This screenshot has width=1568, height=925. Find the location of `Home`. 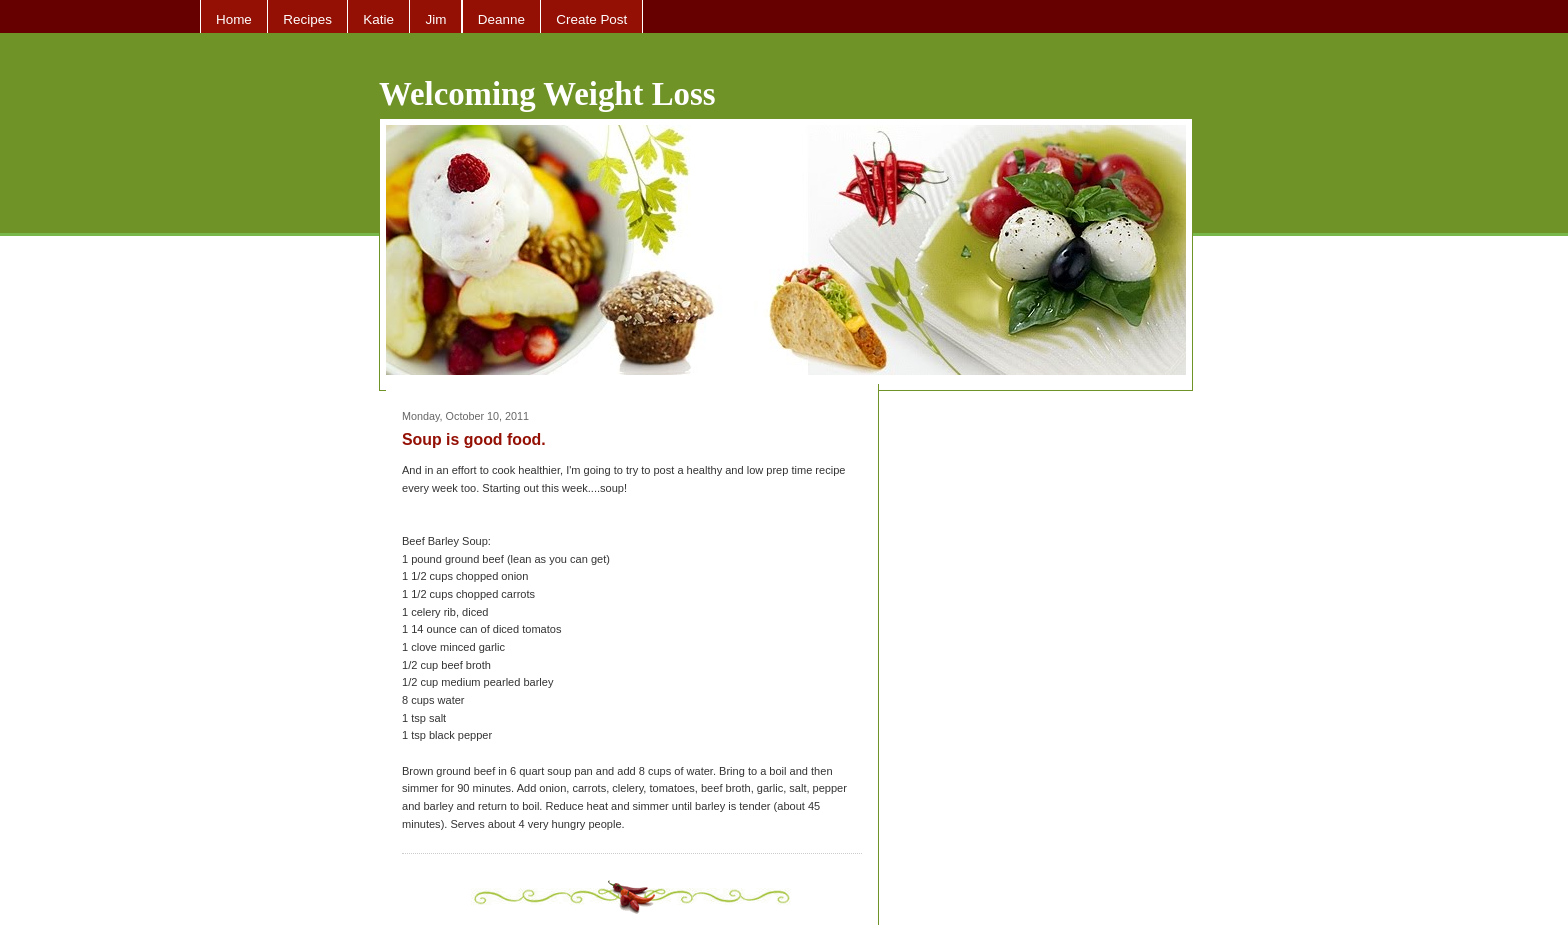

Home is located at coordinates (234, 19).